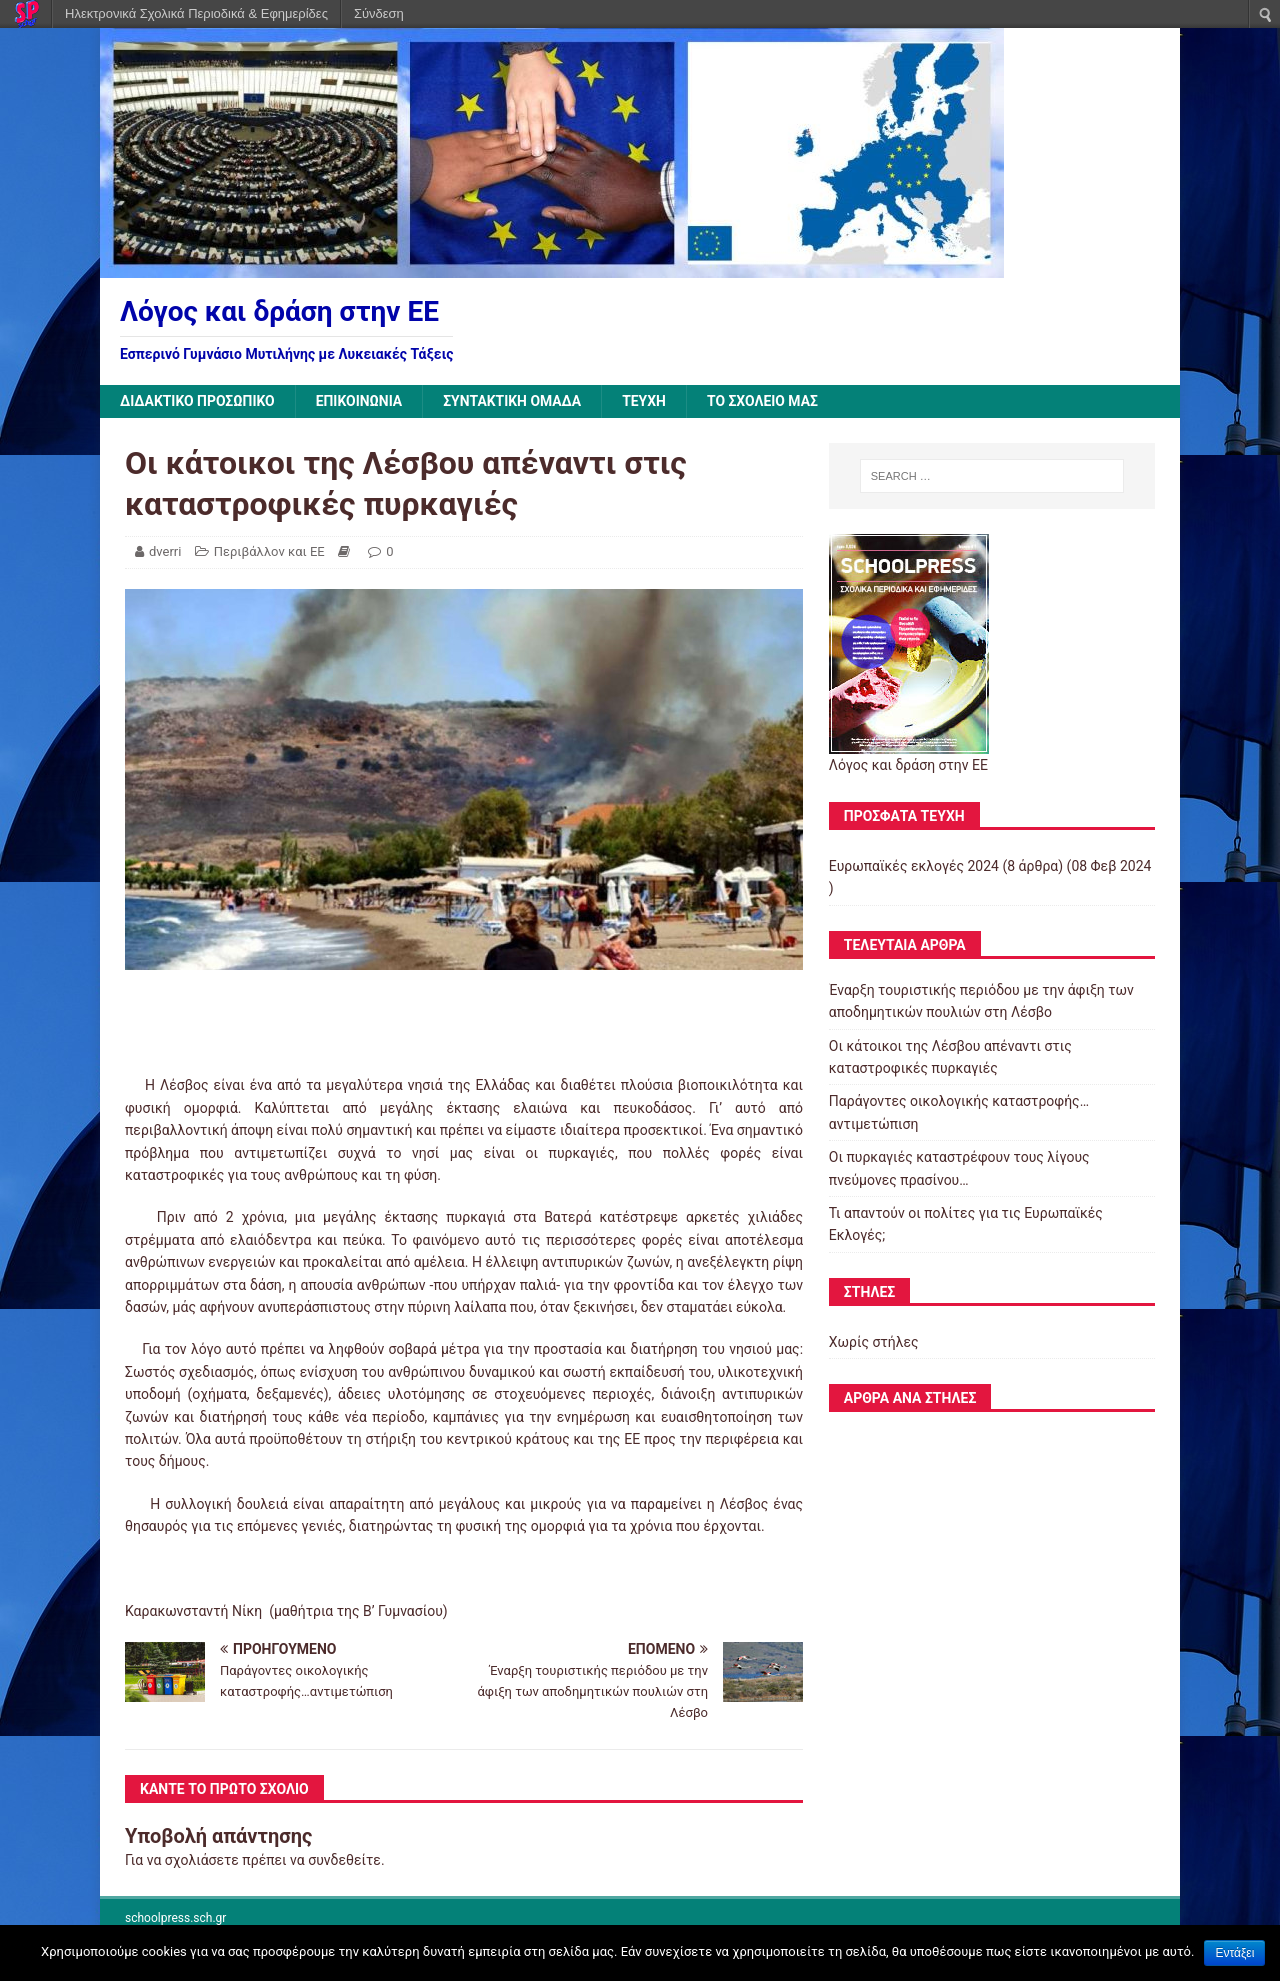  I want to click on Σύνδεση, so click(379, 13).